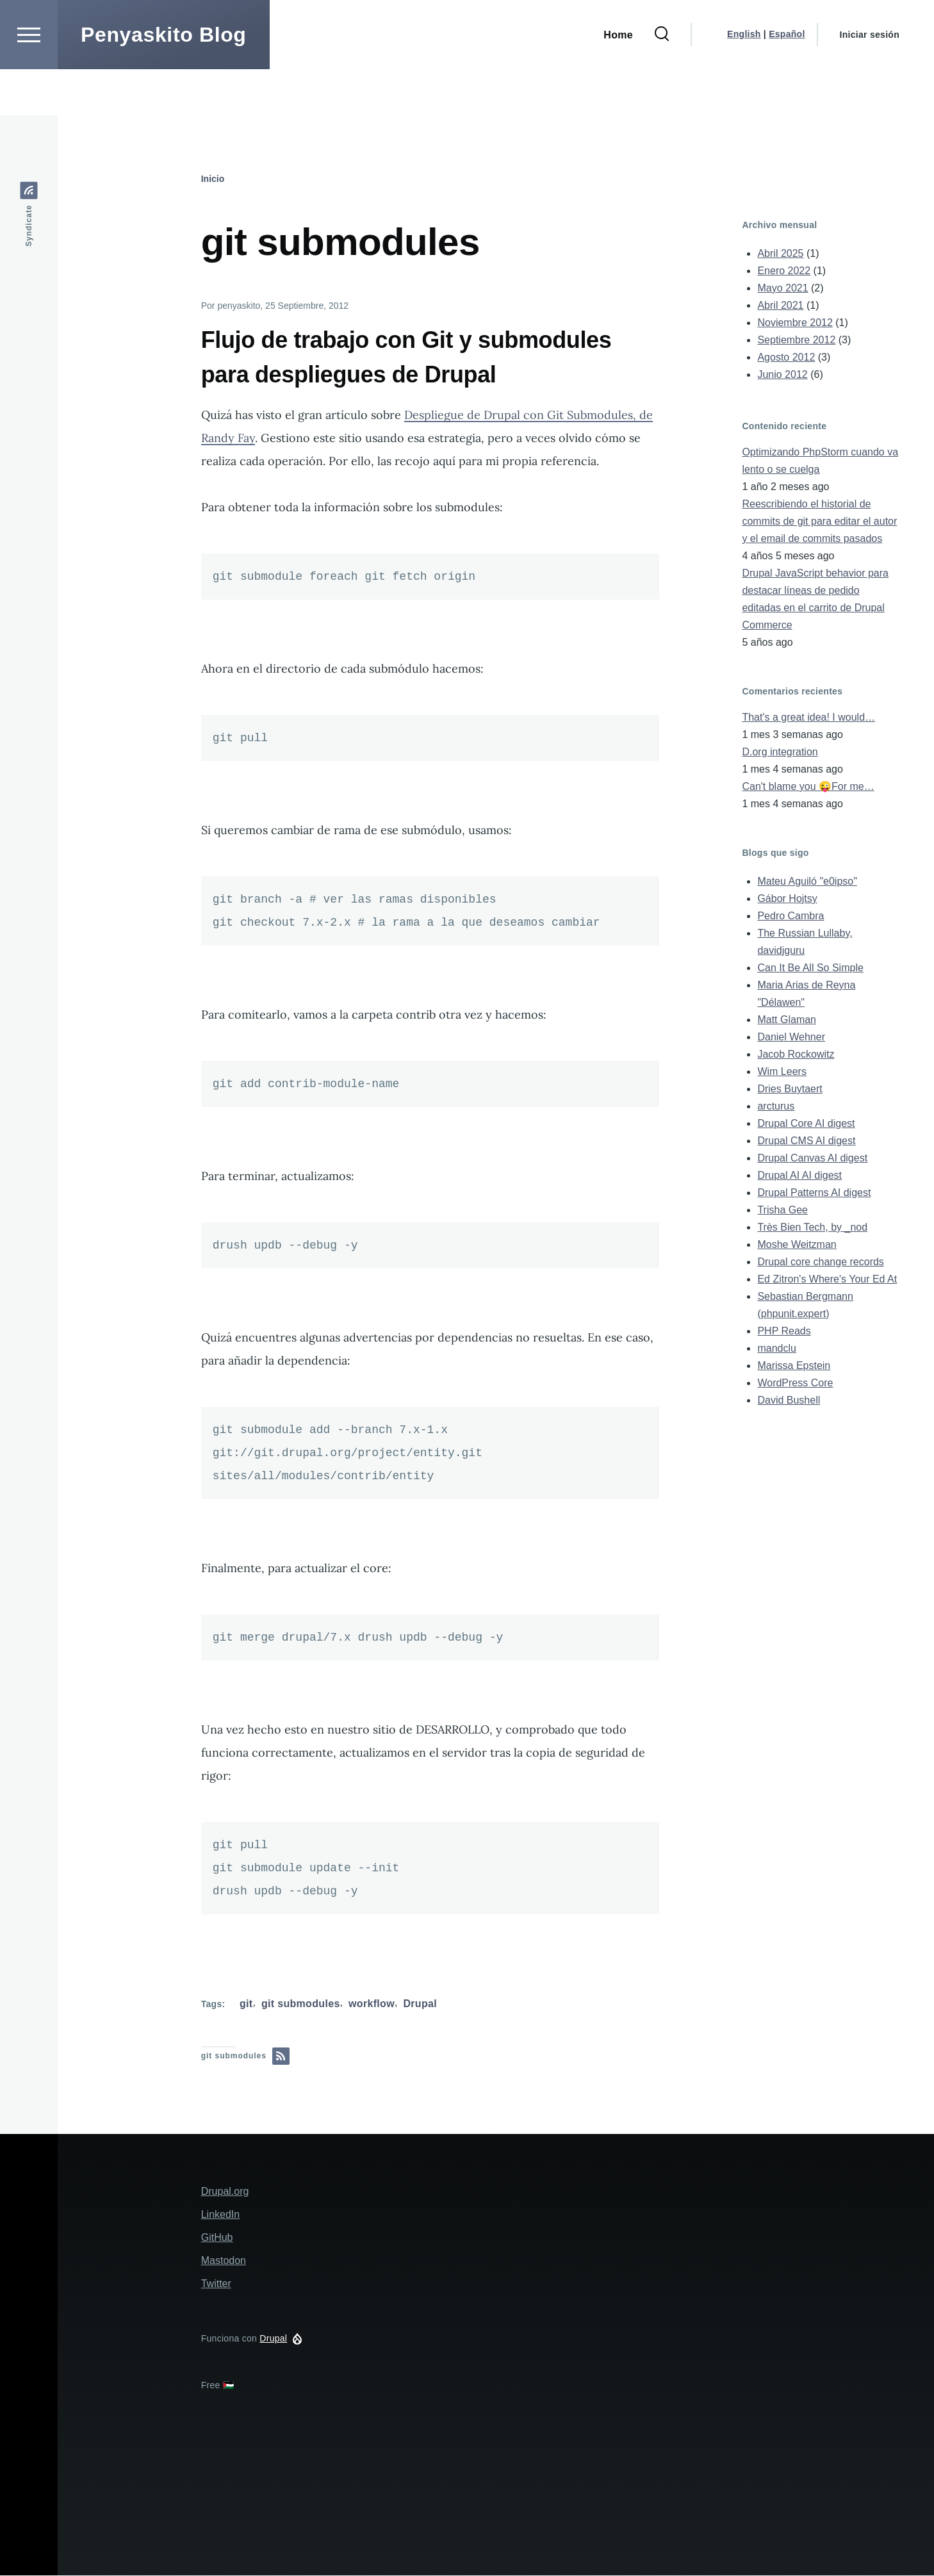 The image size is (934, 2576). I want to click on Dries Buytaert, so click(789, 1089).